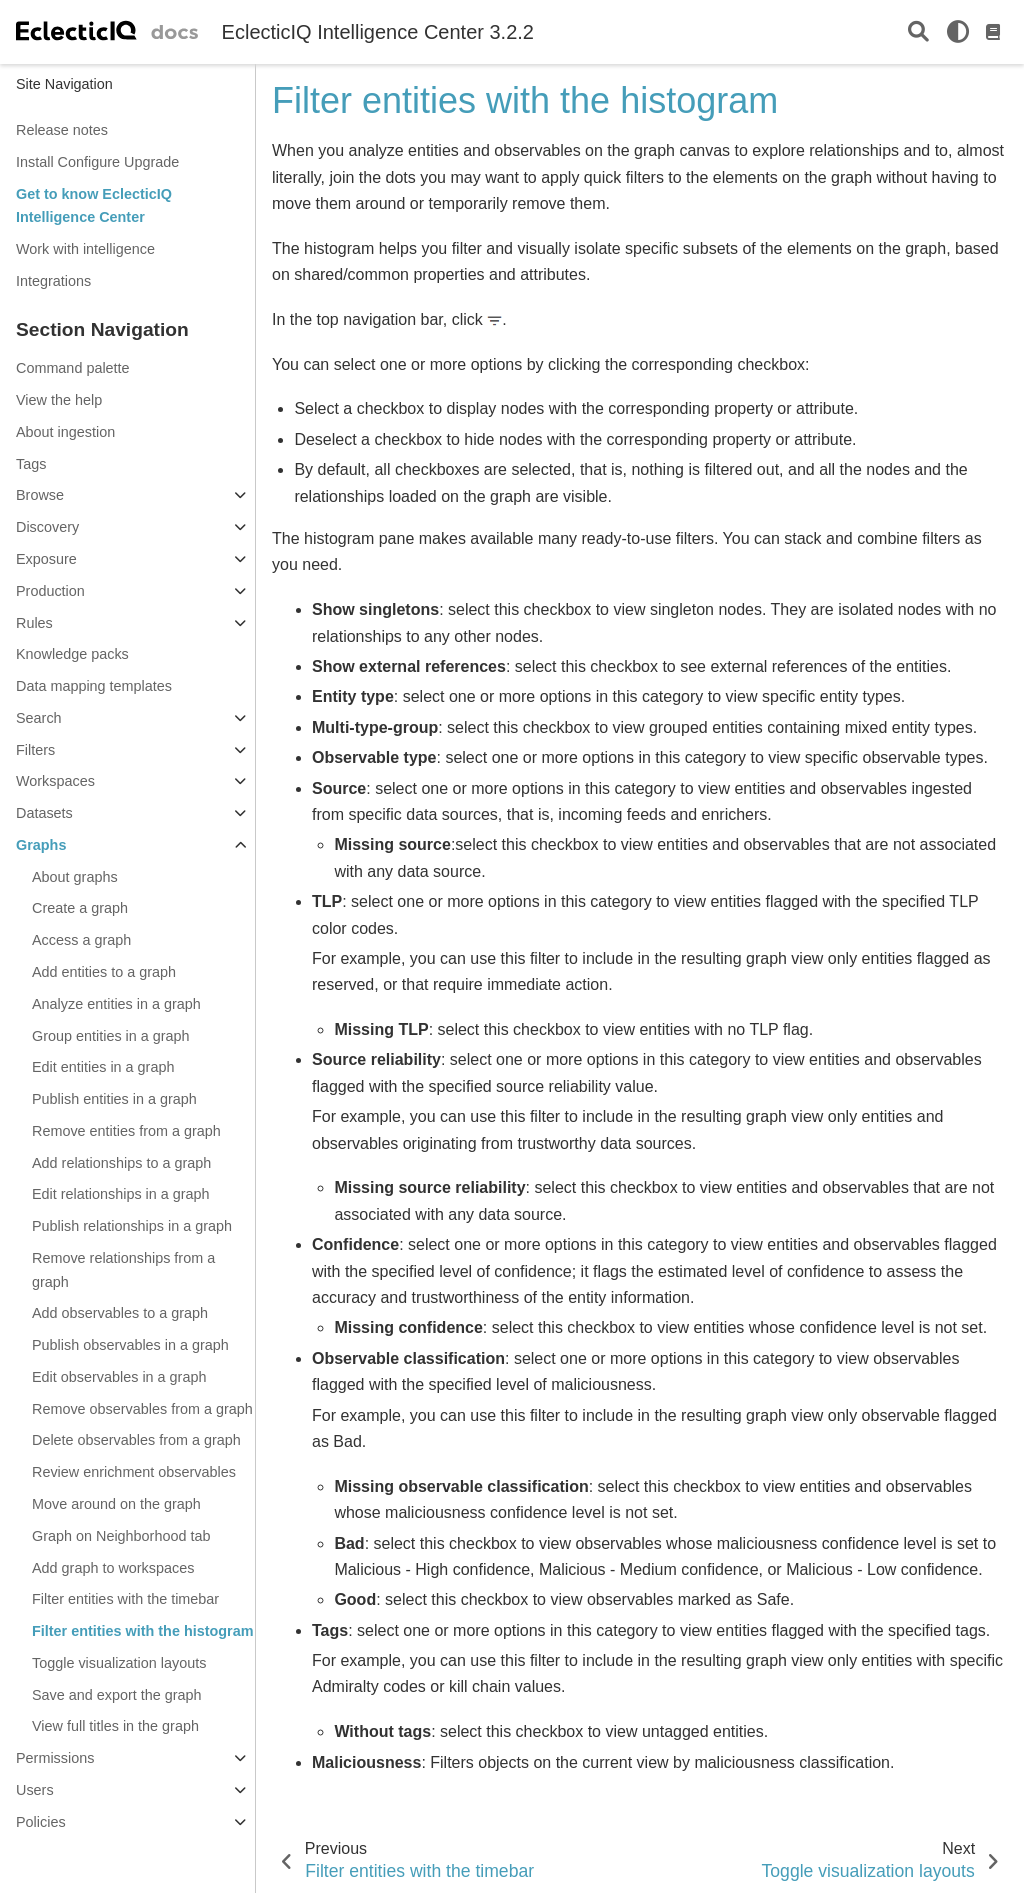 This screenshot has width=1024, height=1893. I want to click on Release notes, so click(62, 130).